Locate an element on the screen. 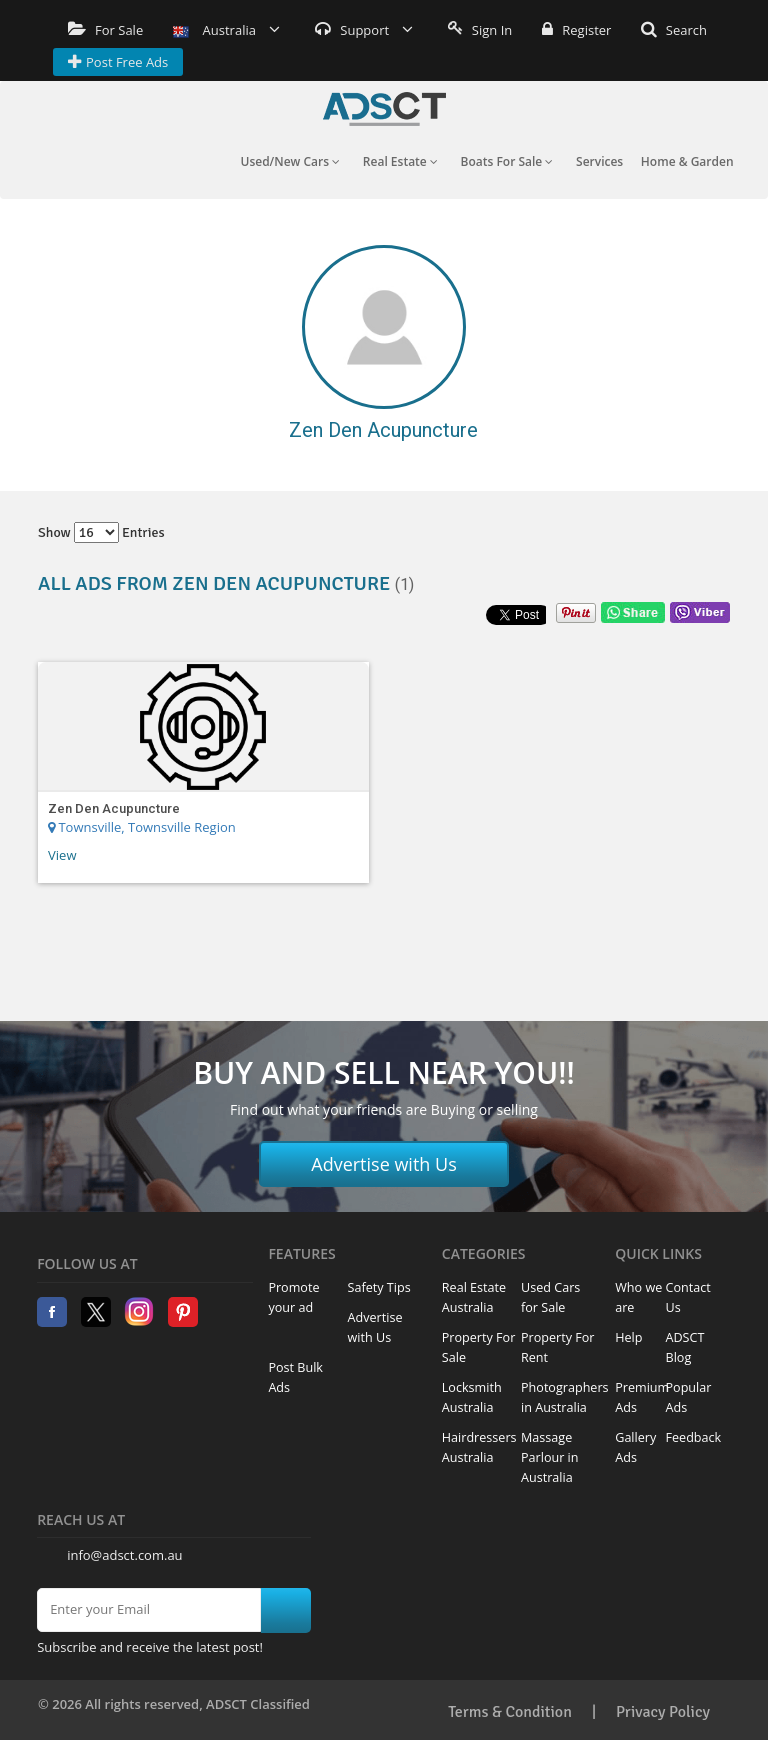 The image size is (768, 1740). Sign In is located at coordinates (480, 29).